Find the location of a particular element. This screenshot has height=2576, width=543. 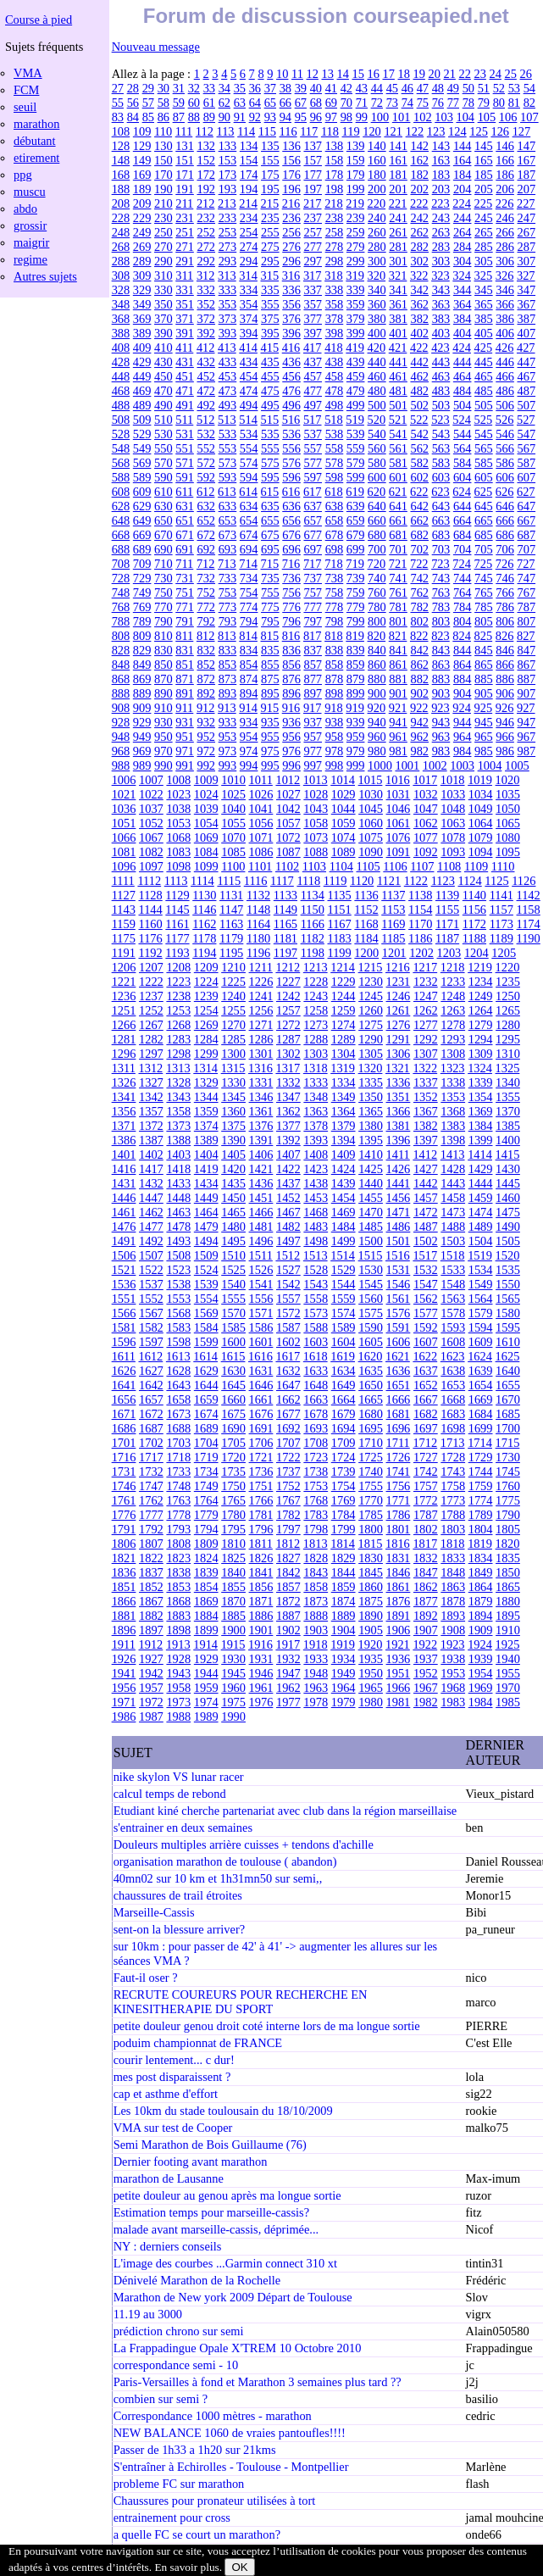

1076 is located at coordinates (398, 837).